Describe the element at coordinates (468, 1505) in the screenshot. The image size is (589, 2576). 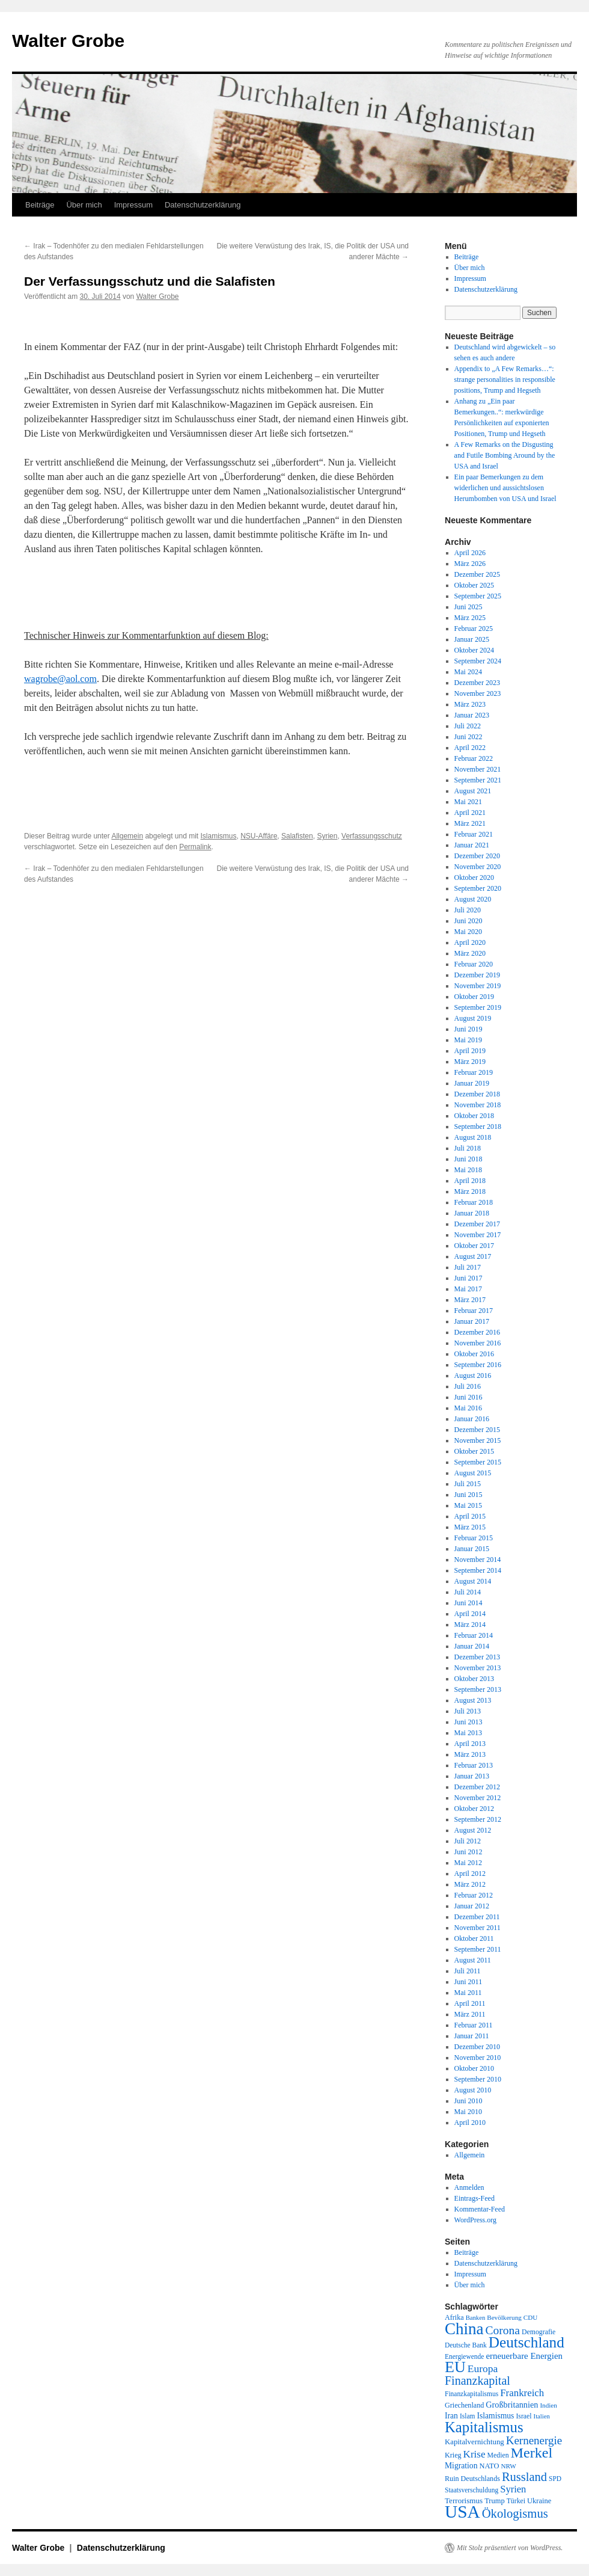
I see `Mai 2015` at that location.